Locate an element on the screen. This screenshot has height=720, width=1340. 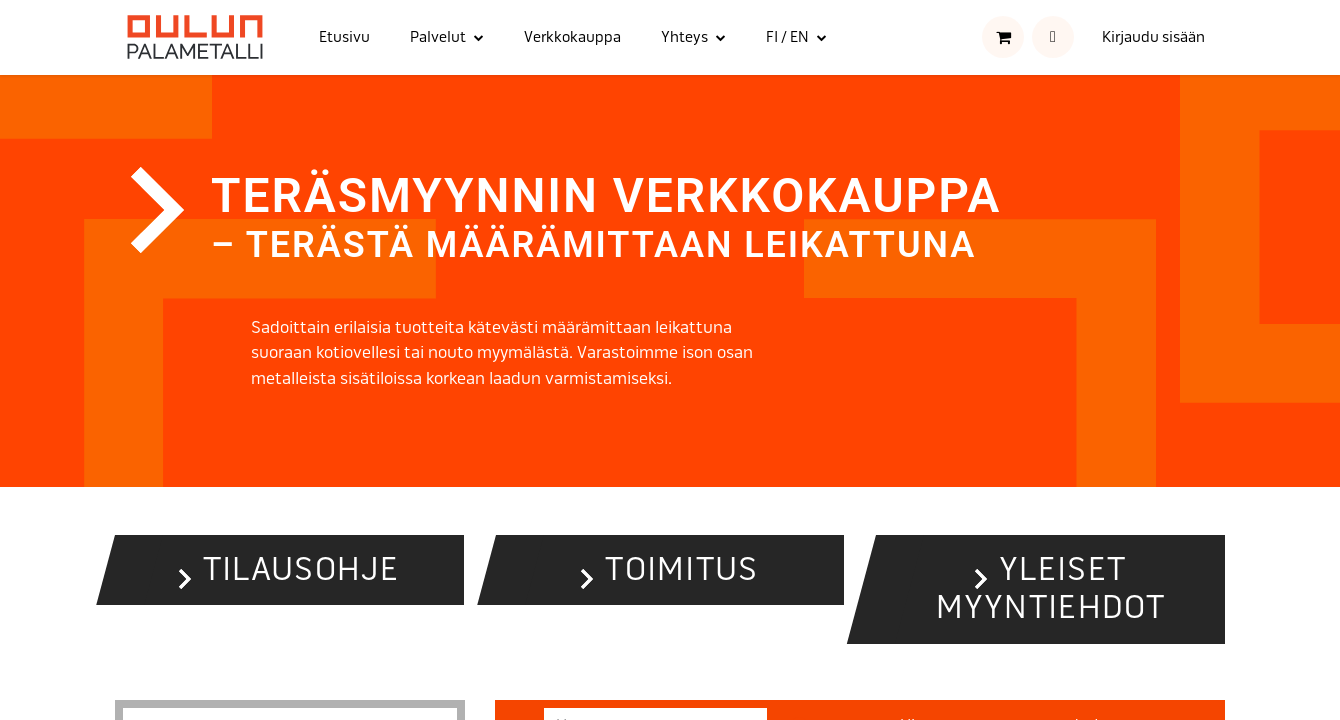
Tilausohje [button] is located at coordinates (301, 569).